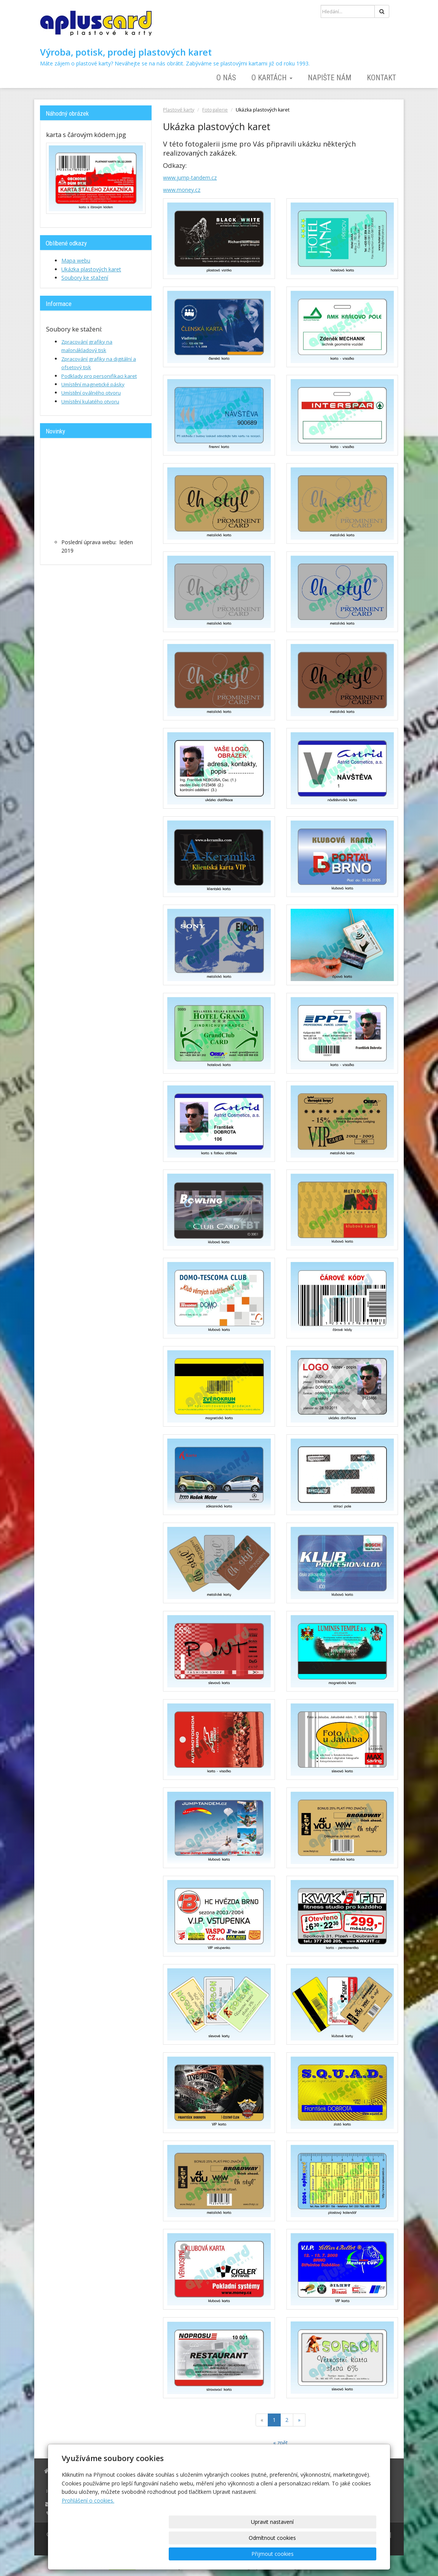 Image resolution: width=438 pixels, height=2576 pixels. What do you see at coordinates (84, 277) in the screenshot?
I see `Soubory ke stažení` at bounding box center [84, 277].